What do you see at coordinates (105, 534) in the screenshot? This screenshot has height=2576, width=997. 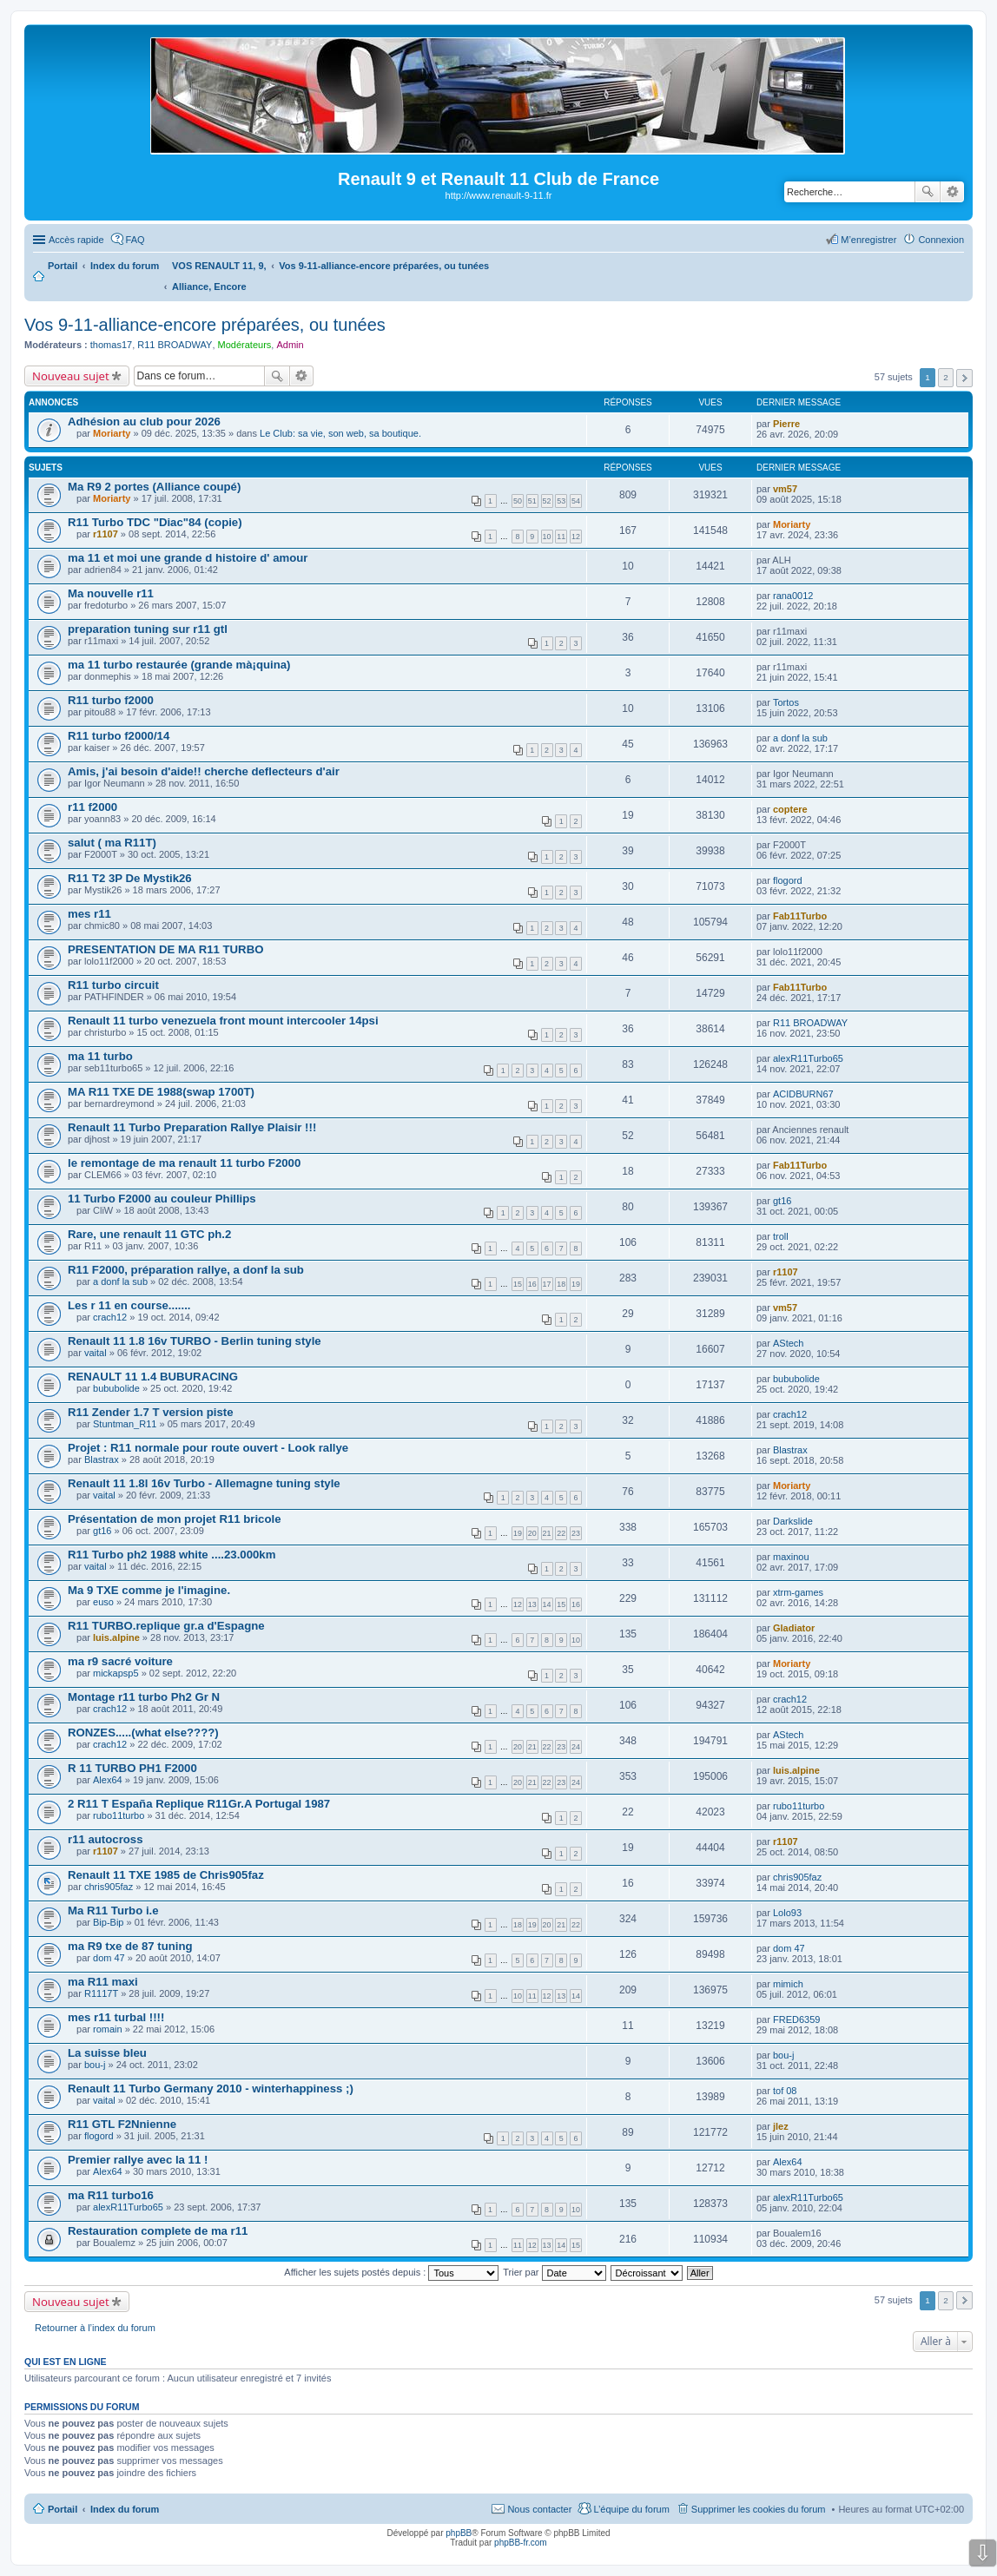 I see `r1107` at bounding box center [105, 534].